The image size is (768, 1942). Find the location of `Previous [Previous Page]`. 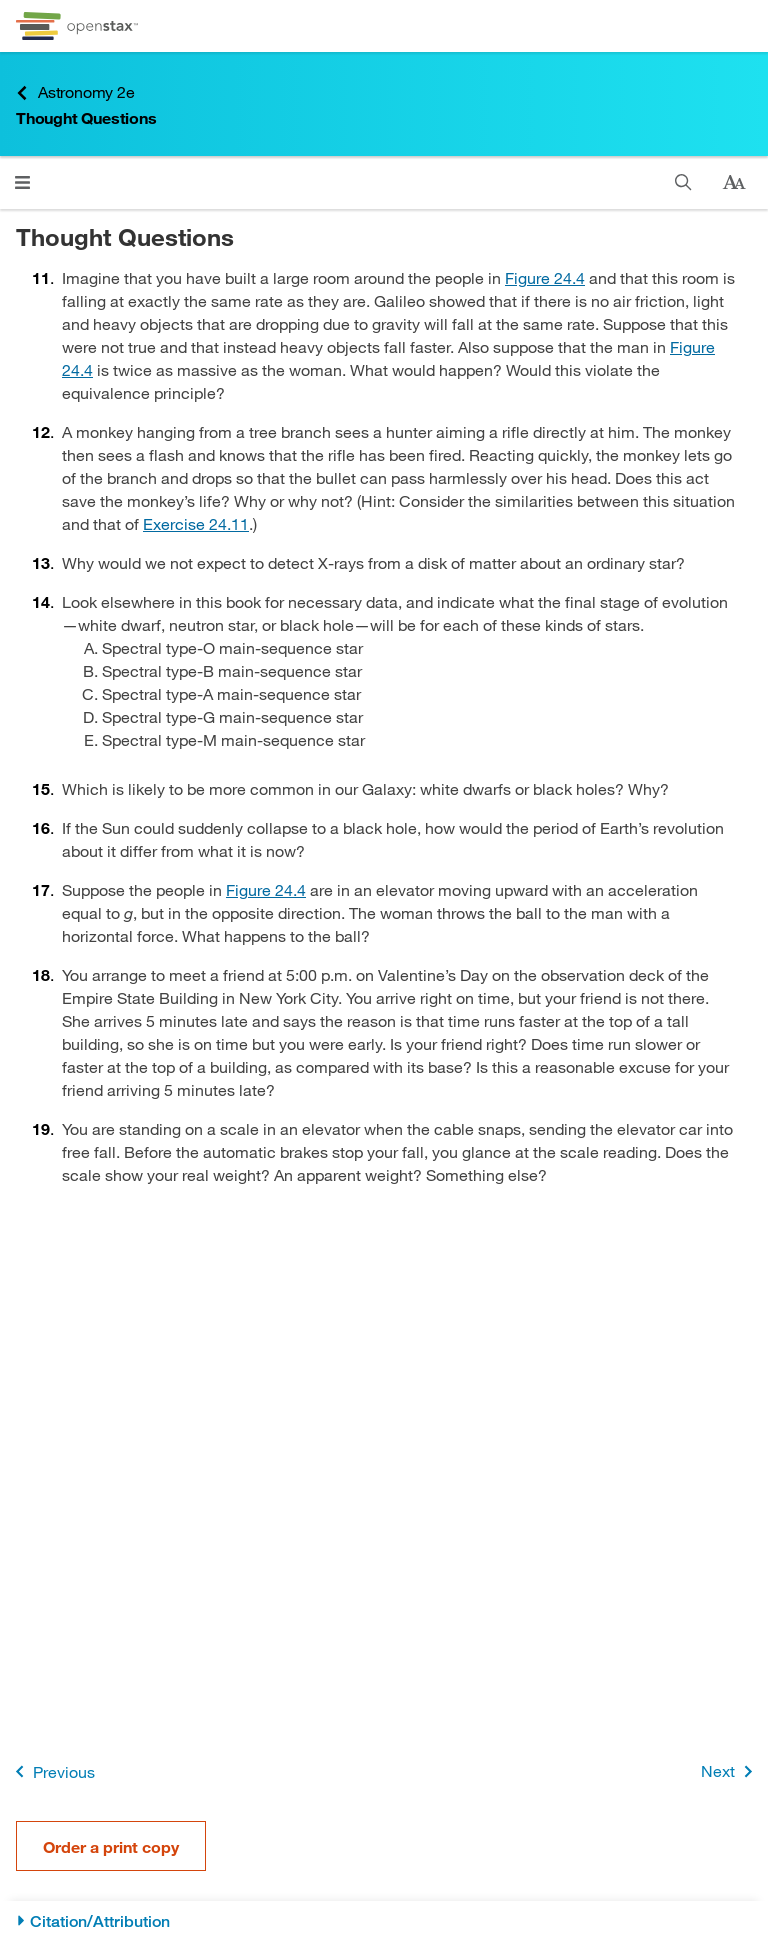

Previous [Previous Page] is located at coordinates (51, 1771).